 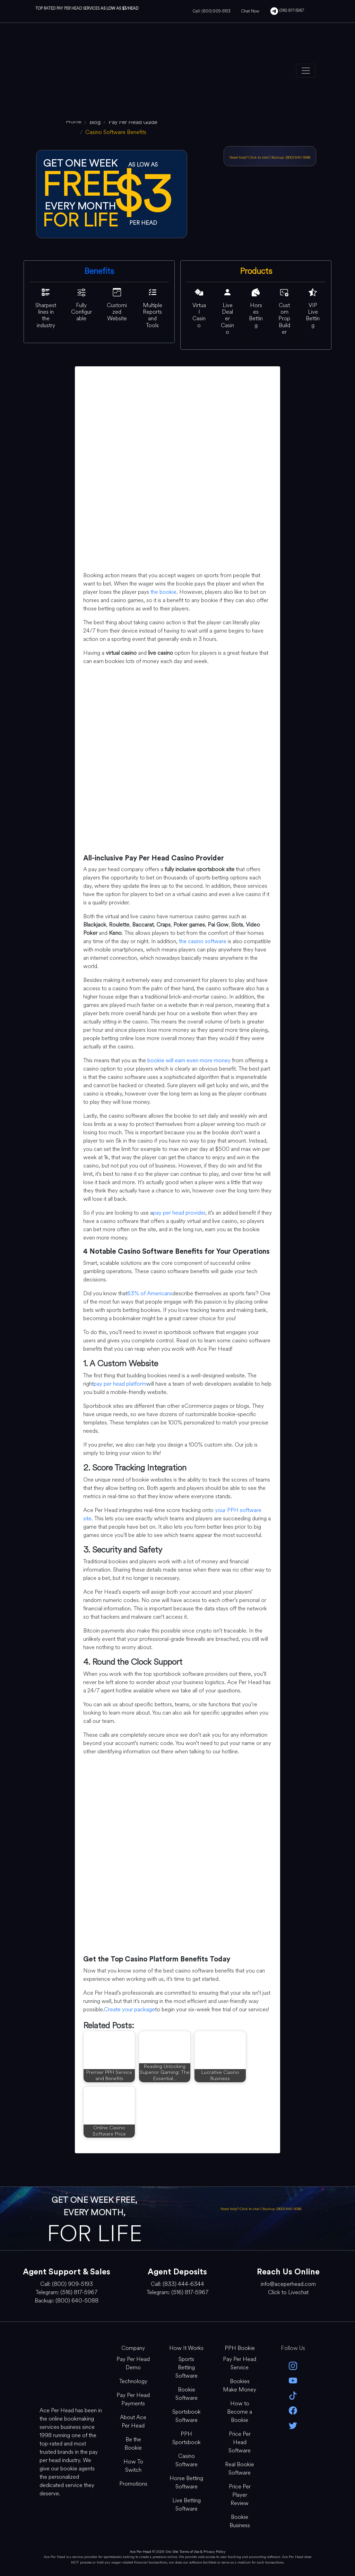 I want to click on Bookie Business, so click(x=240, y=2521).